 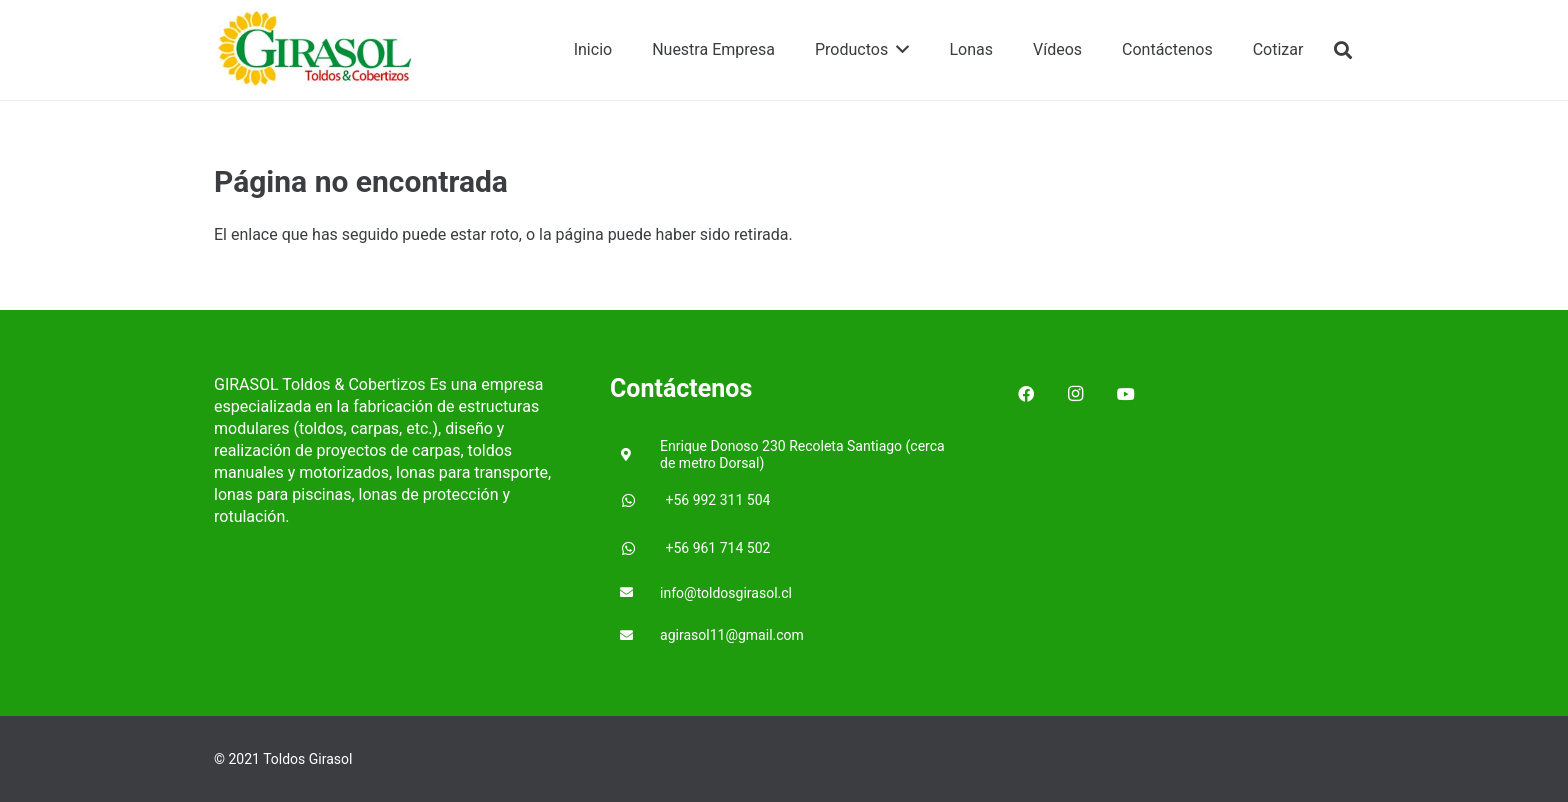 I want to click on [Enlace], so click(x=316, y=50).